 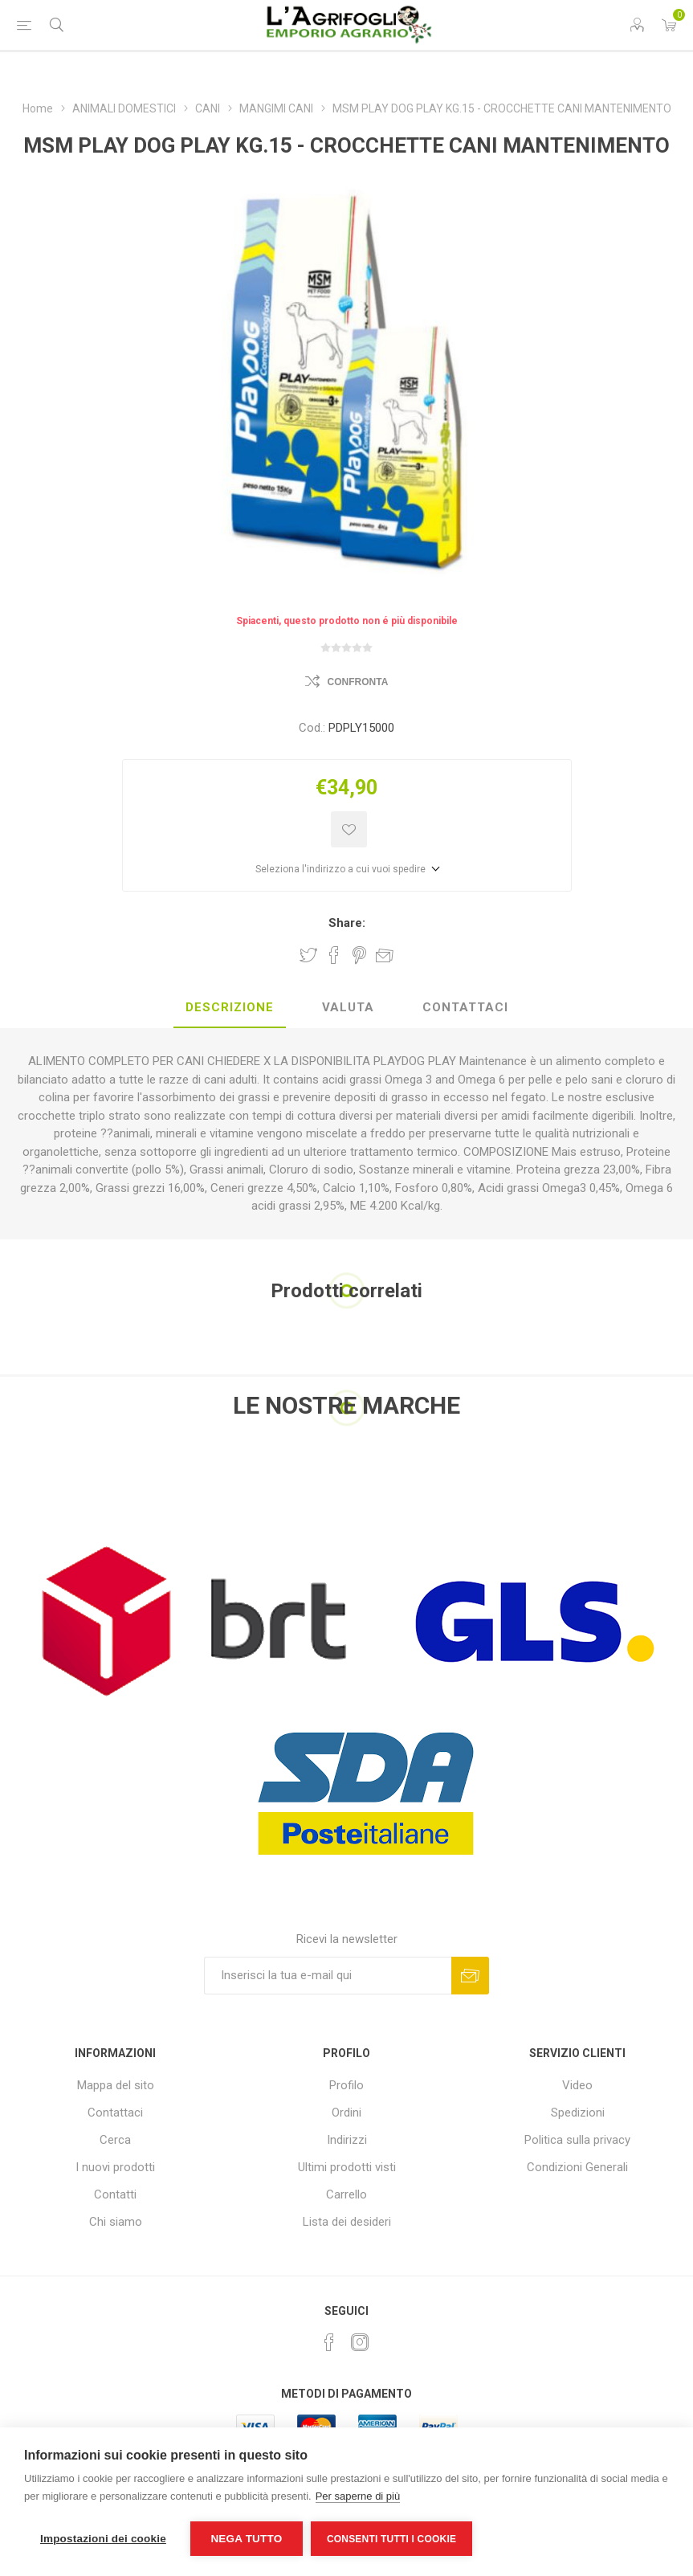 I want to click on Mappa del sito, so click(x=115, y=2085).